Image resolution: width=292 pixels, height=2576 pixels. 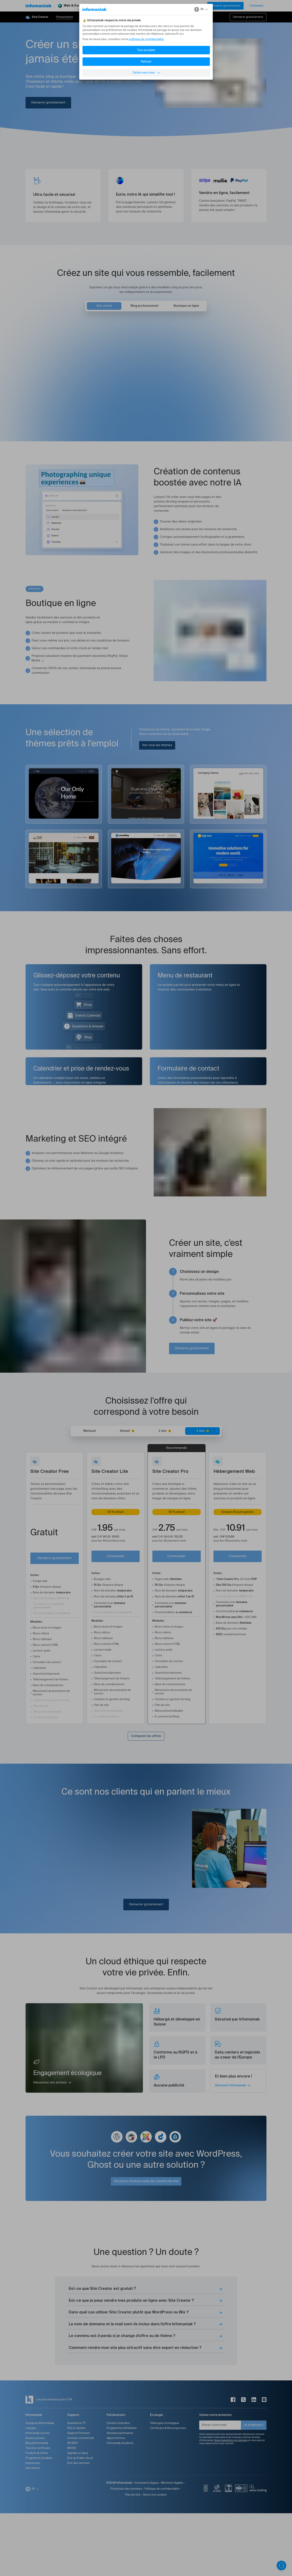 What do you see at coordinates (161, 2551) in the screenshot?
I see `Politique de confidentialité` at bounding box center [161, 2551].